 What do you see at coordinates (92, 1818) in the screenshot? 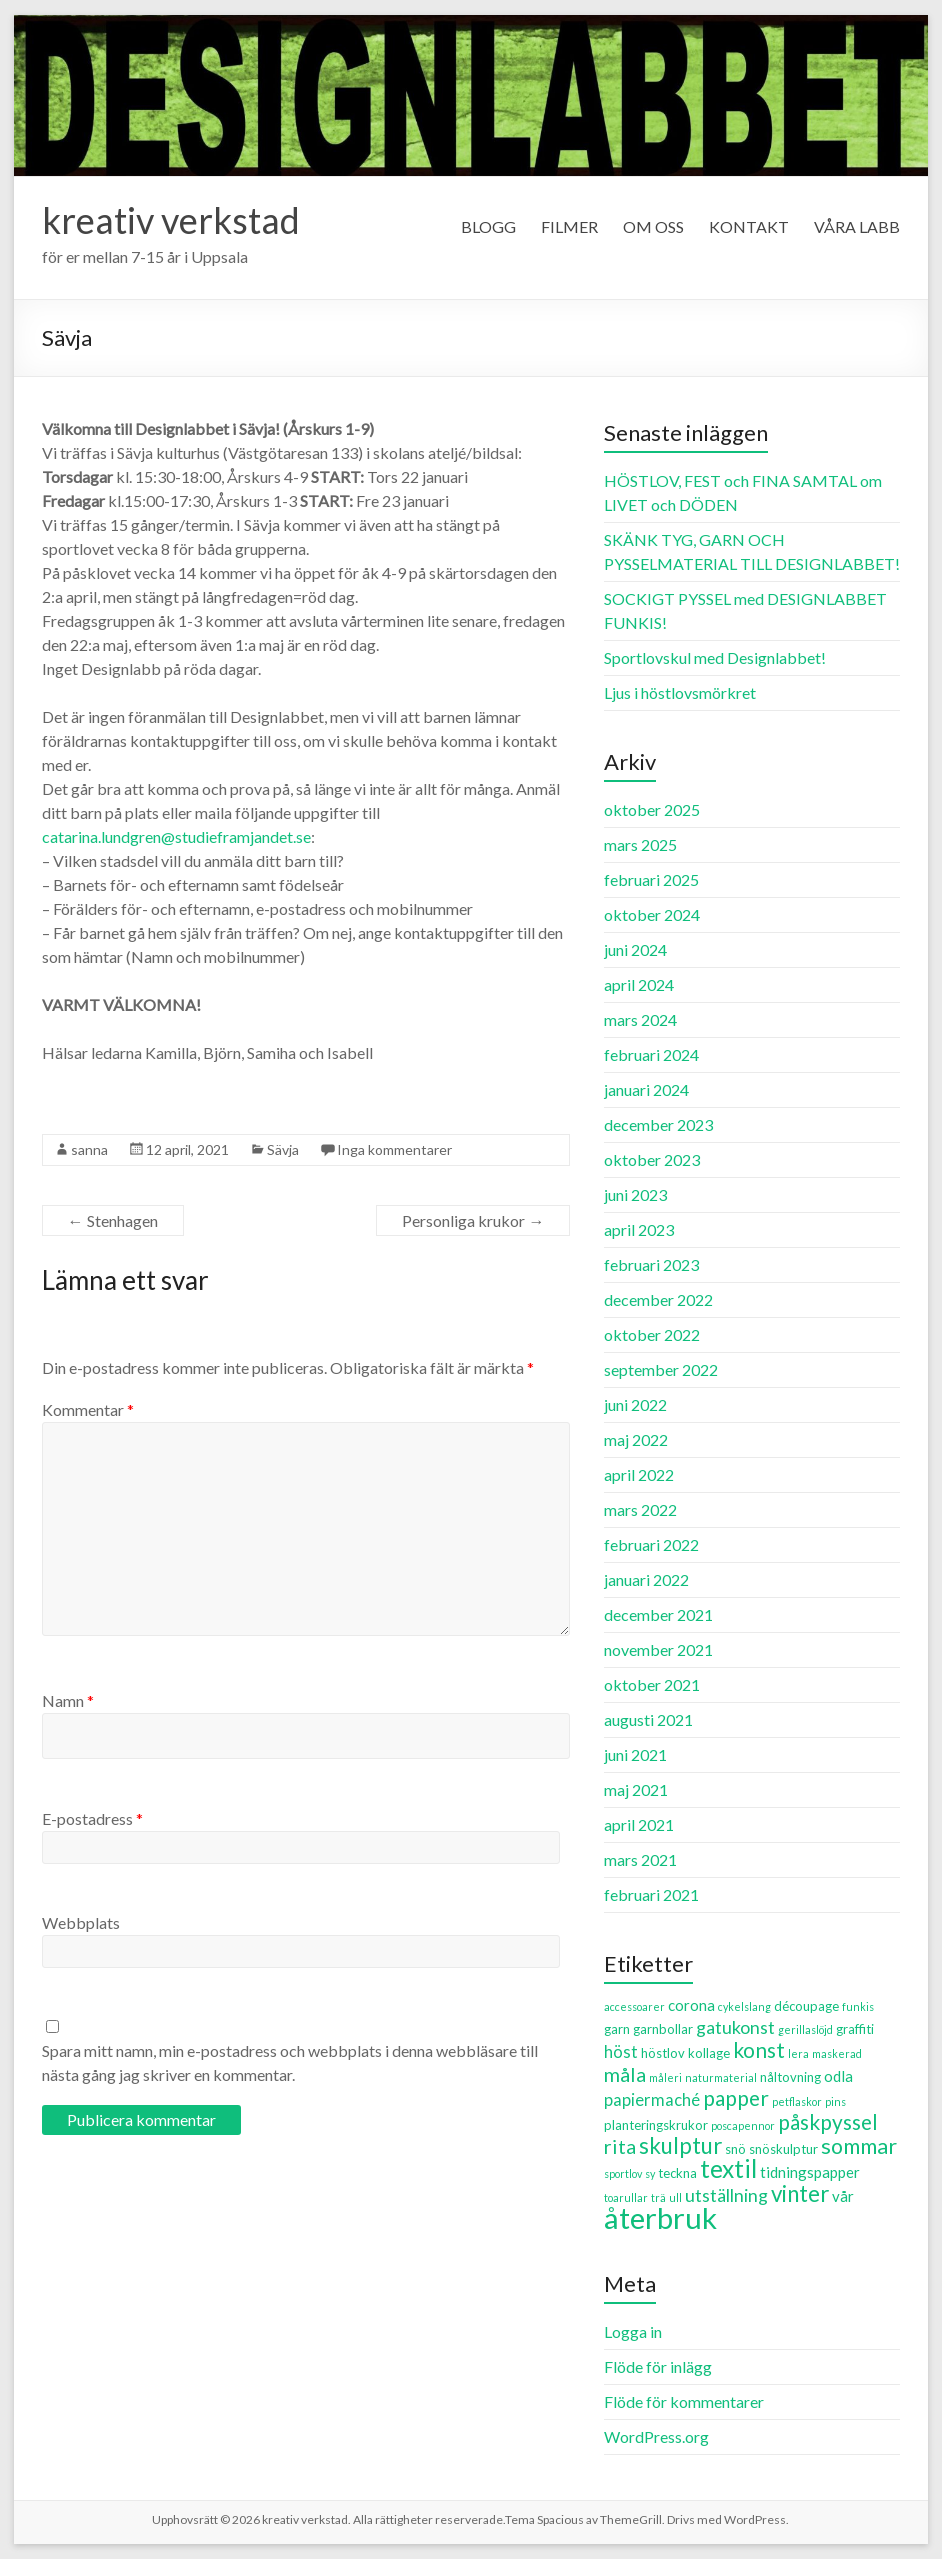
I see `E-postadress` at bounding box center [92, 1818].